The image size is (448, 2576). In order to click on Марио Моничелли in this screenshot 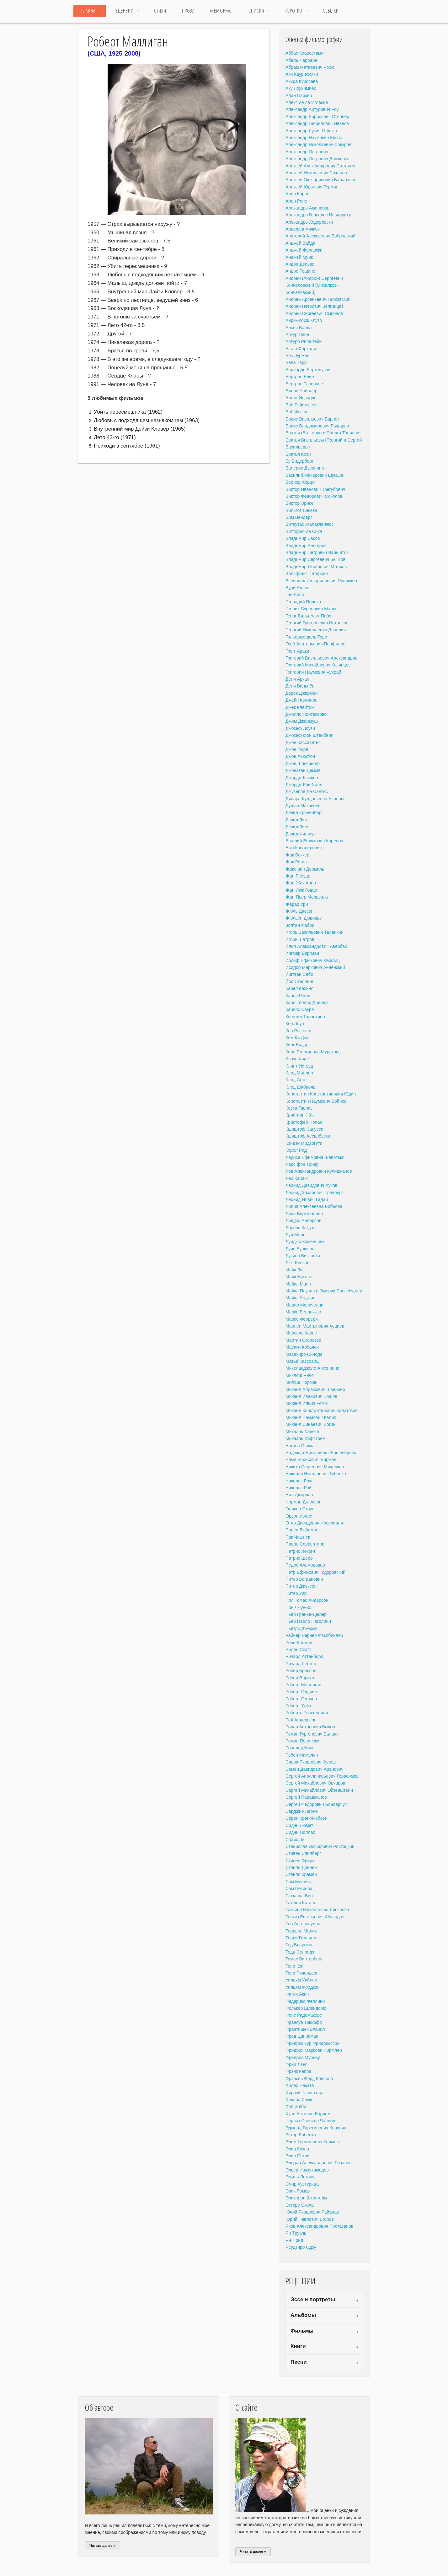, I will do `click(304, 1304)`.